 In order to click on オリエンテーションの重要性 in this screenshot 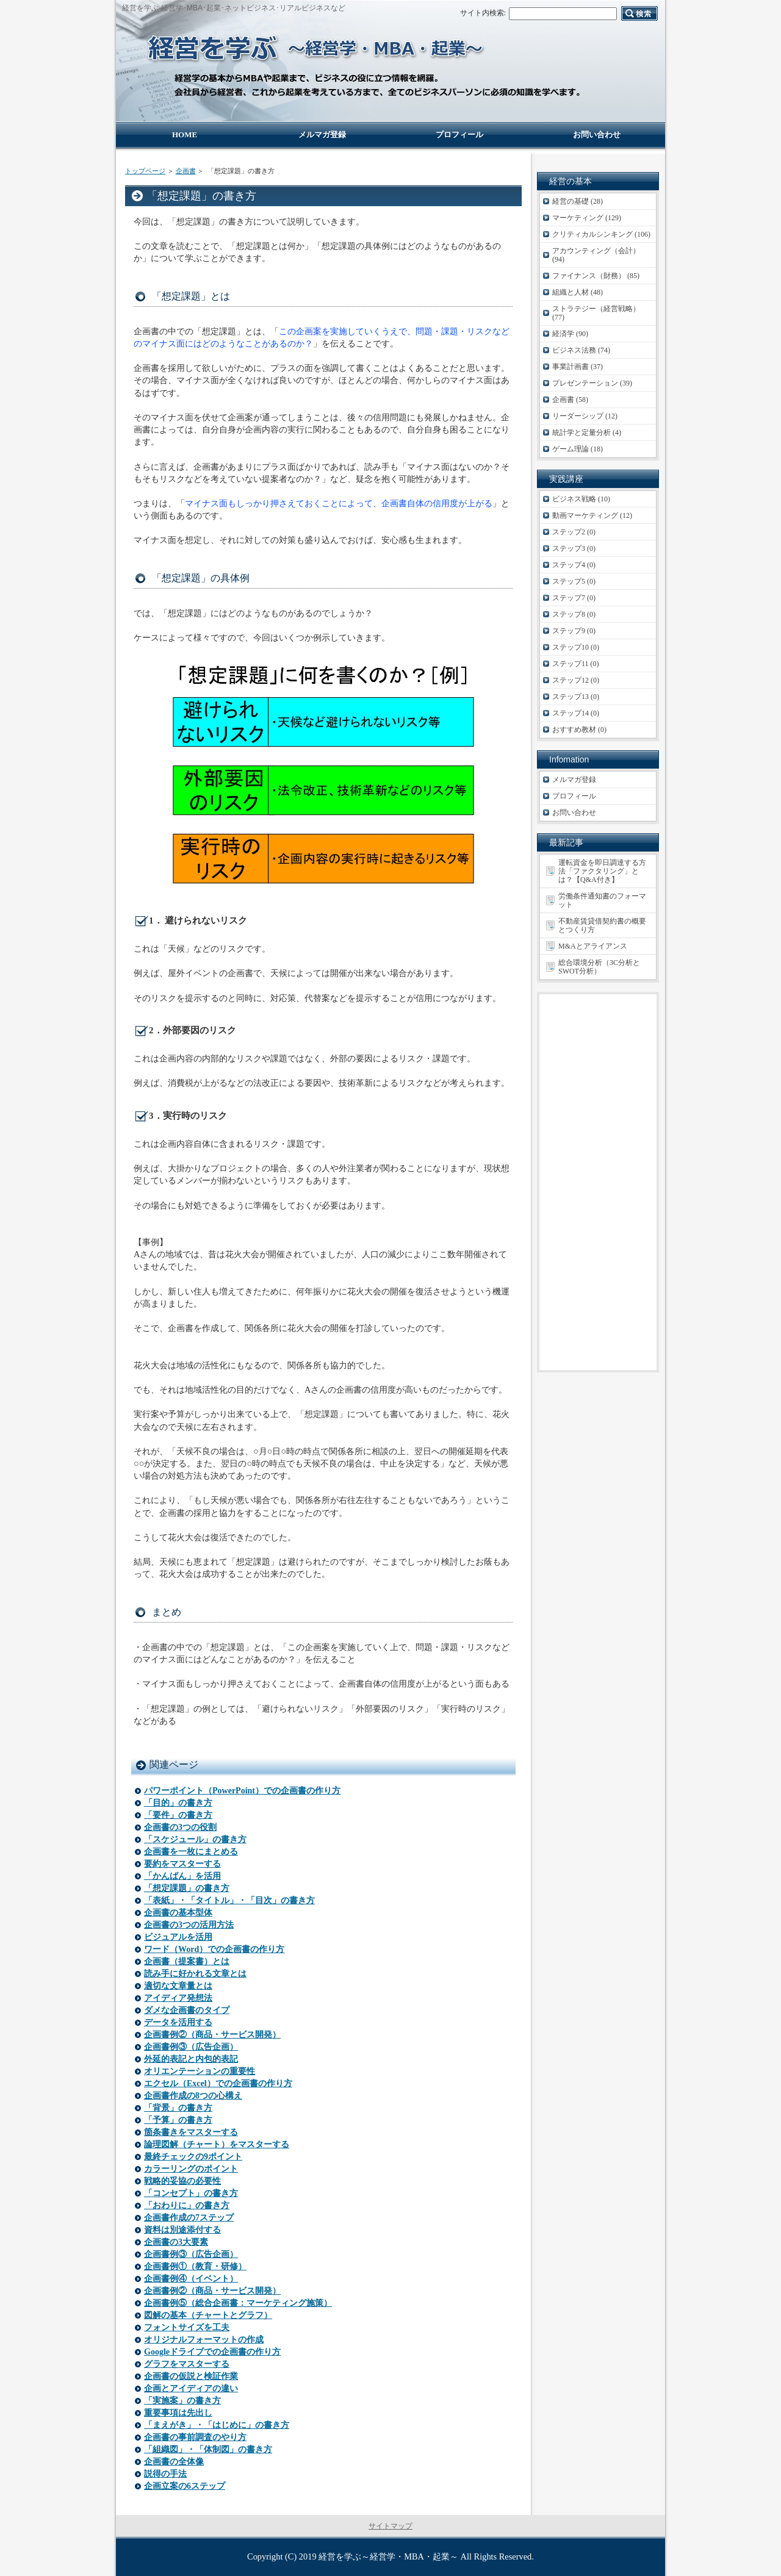, I will do `click(199, 2071)`.